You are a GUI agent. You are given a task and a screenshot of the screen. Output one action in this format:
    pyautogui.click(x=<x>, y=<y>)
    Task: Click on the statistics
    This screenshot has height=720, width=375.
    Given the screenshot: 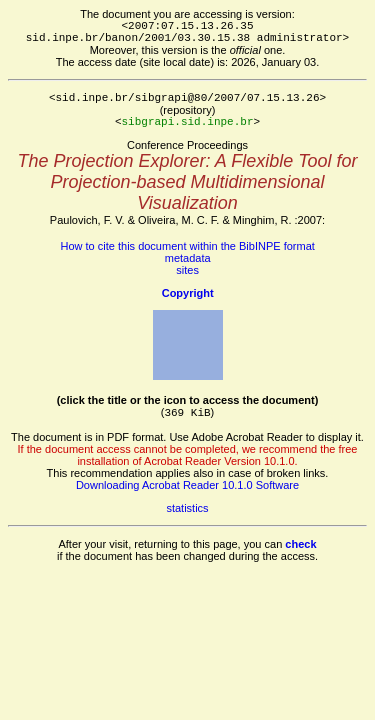 What is the action you would take?
    pyautogui.click(x=187, y=508)
    